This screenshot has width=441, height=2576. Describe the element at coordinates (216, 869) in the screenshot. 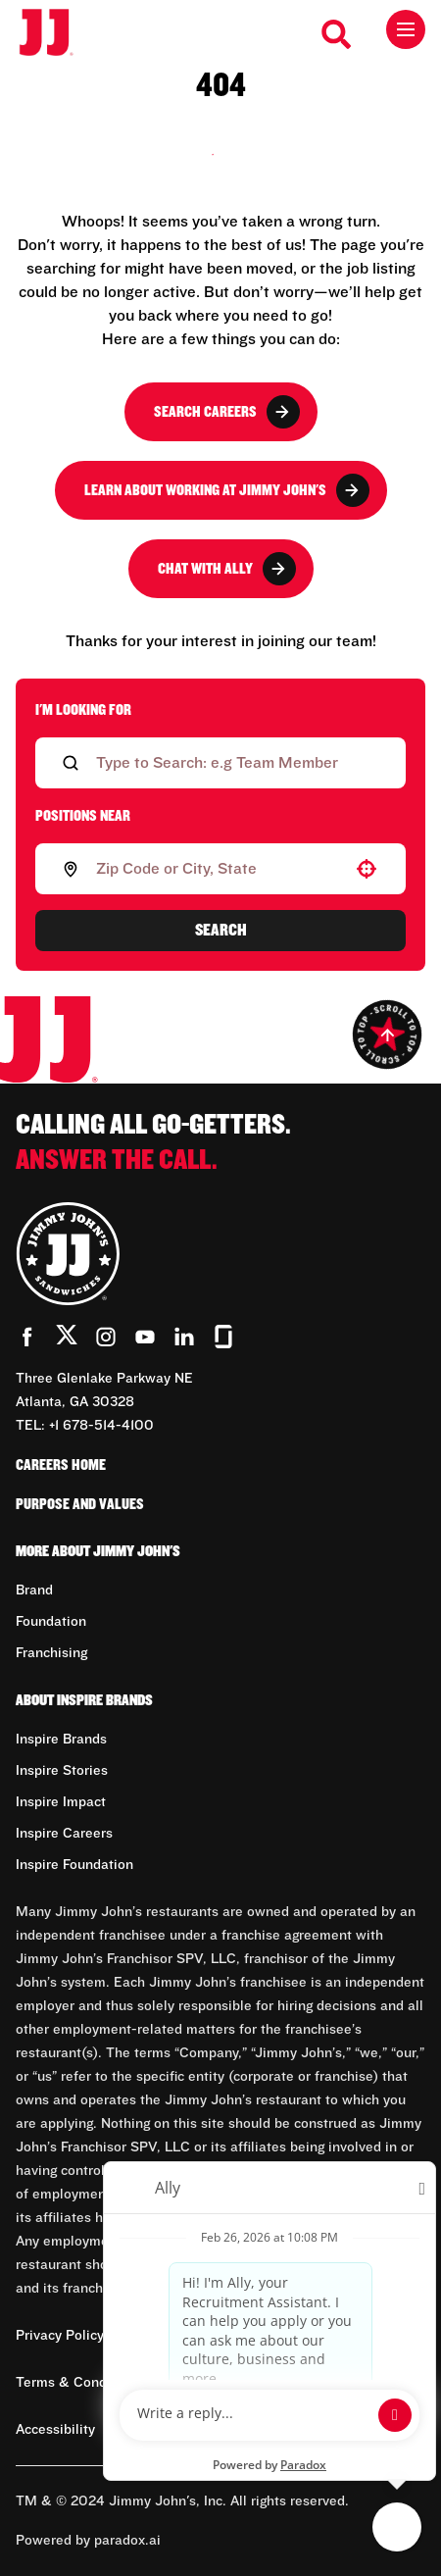

I see `[combobox]` at that location.